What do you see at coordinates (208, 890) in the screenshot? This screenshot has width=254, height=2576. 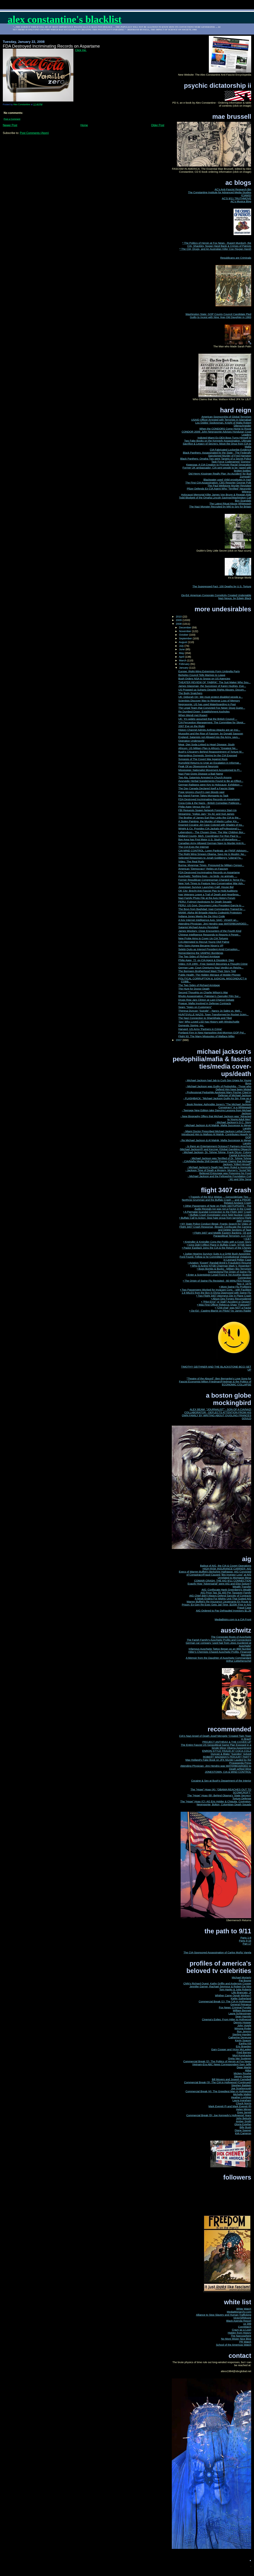 I see `OK City: Brecht Anti-Fascist Play to Hold Auditions` at bounding box center [208, 890].